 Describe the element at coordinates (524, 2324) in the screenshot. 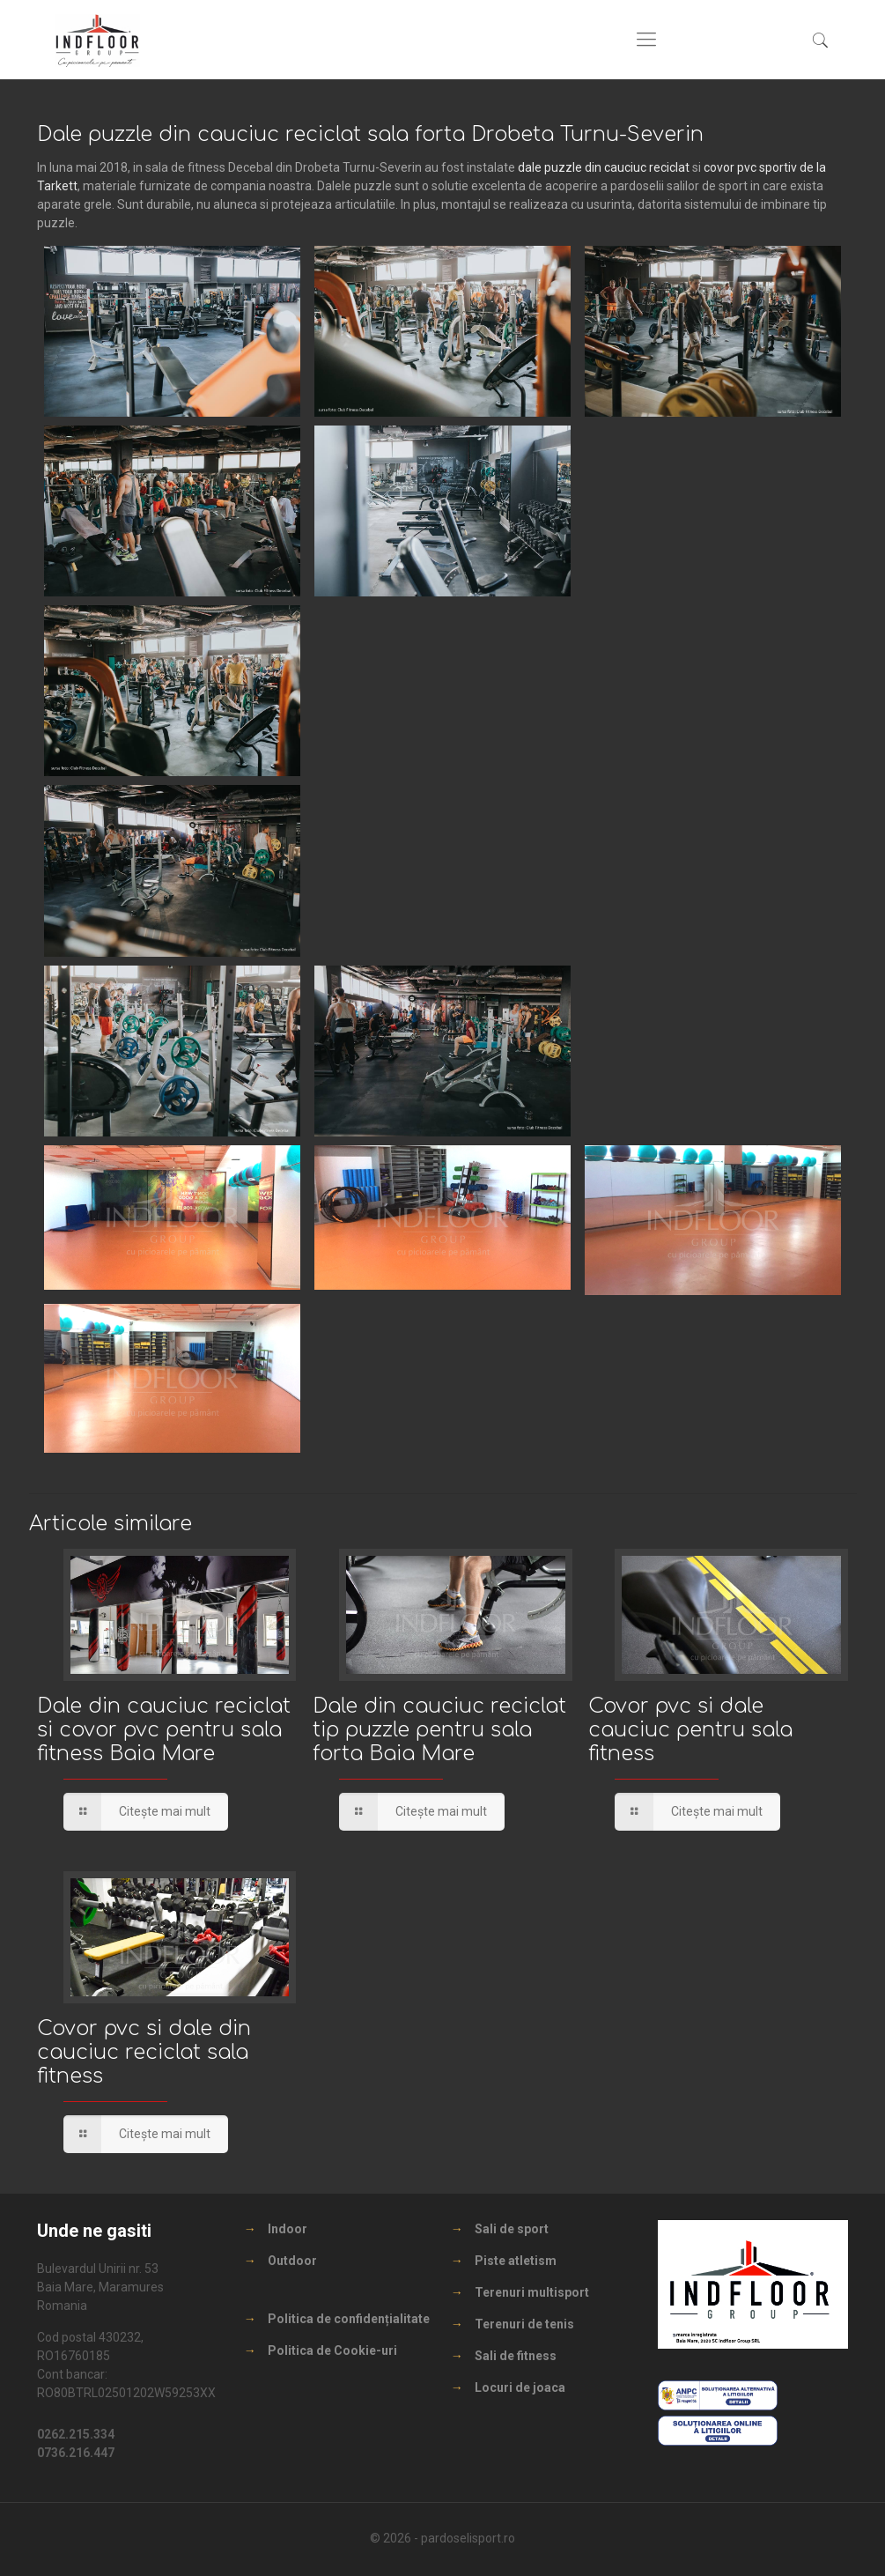

I see `Terenuri de tenis` at that location.